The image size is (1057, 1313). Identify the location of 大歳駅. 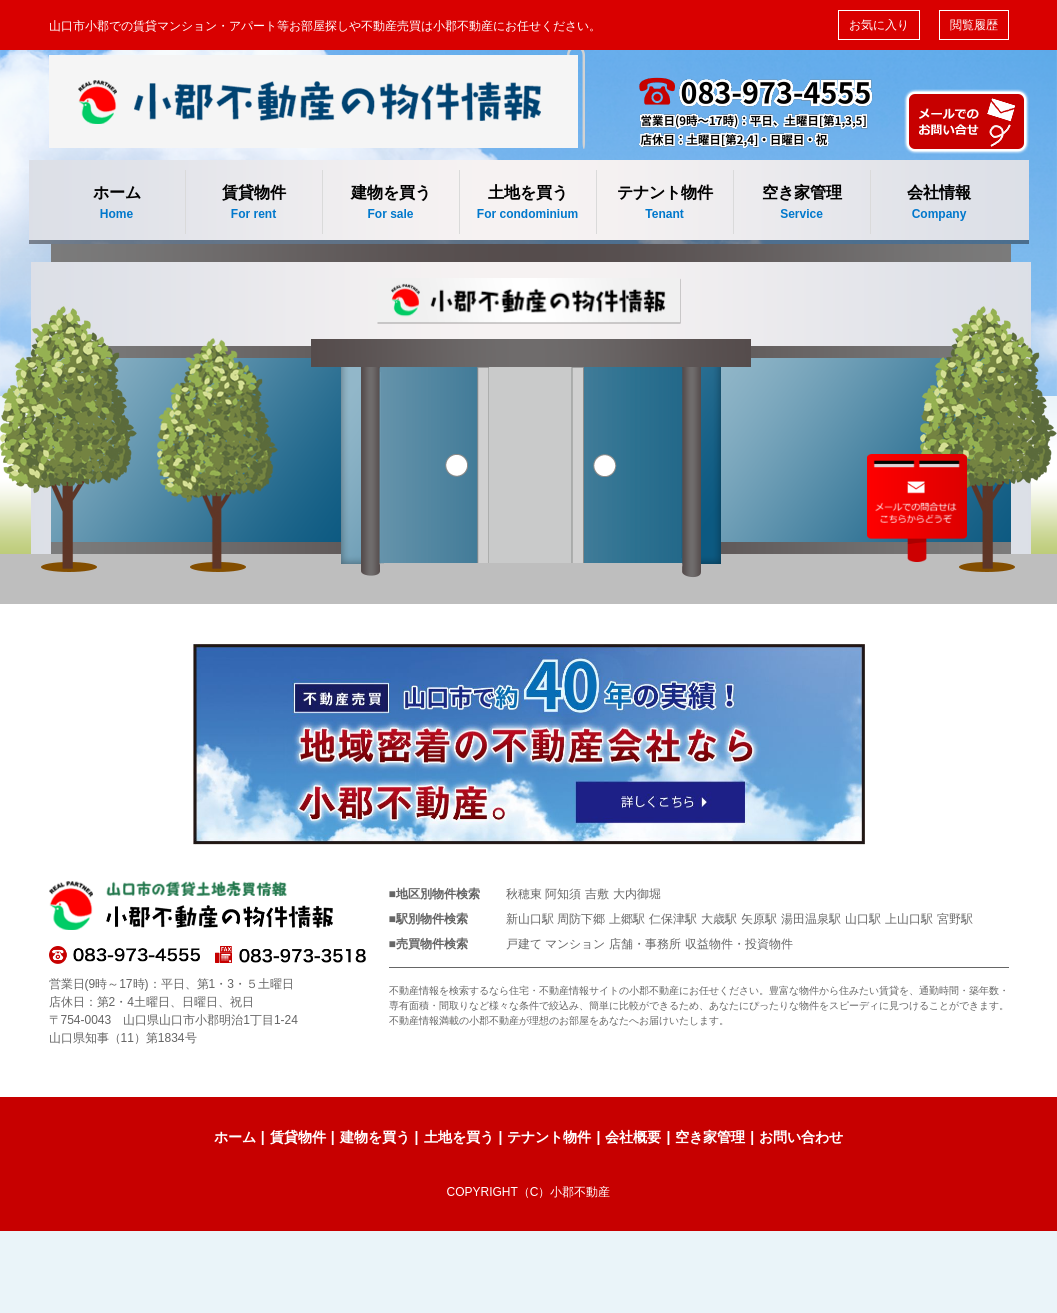
(719, 919).